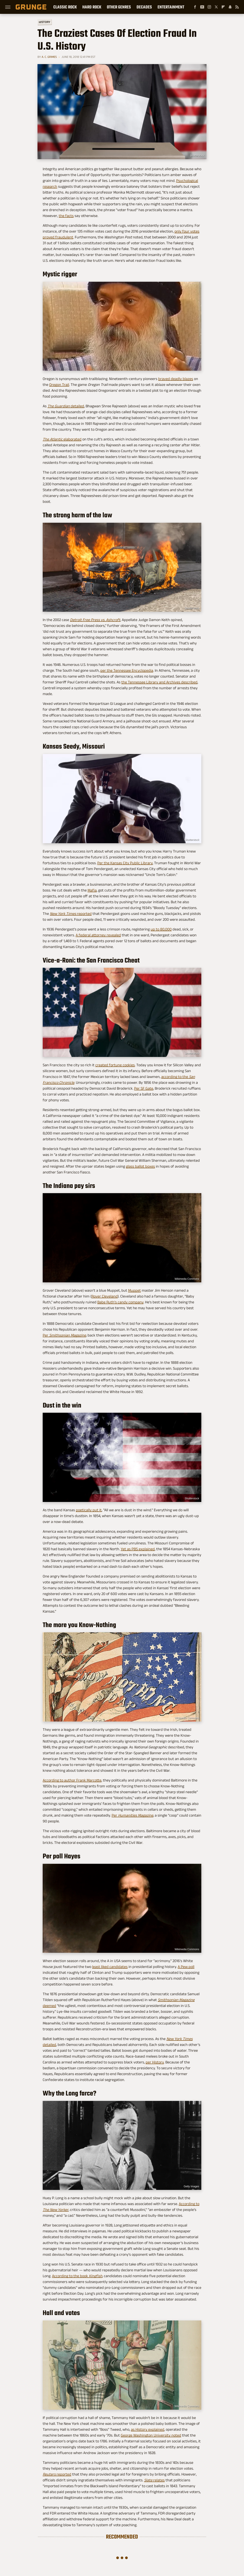  Describe the element at coordinates (120, 1302) in the screenshot. I see `Babe Ruth's candy company` at that location.